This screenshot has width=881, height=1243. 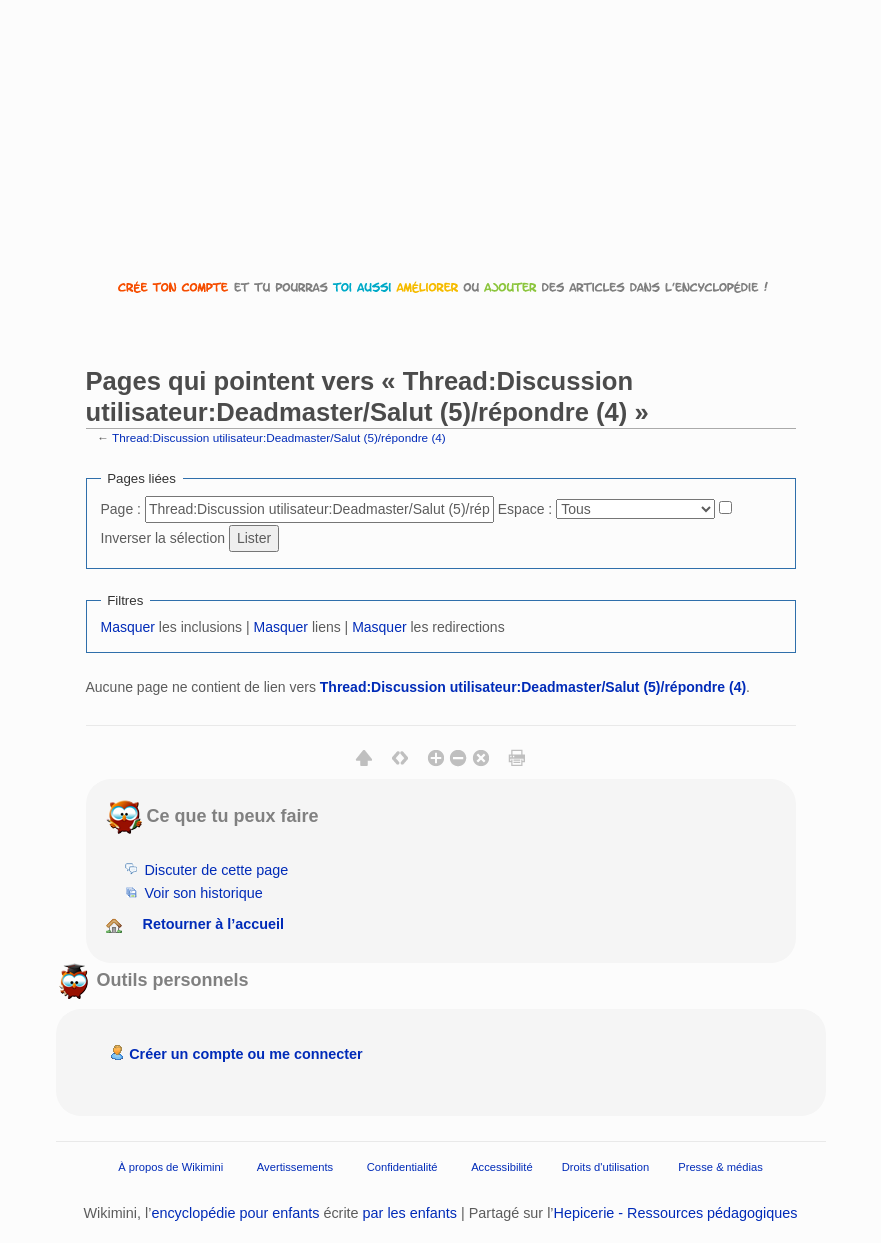 I want to click on Confidentialité, so click(x=402, y=1167).